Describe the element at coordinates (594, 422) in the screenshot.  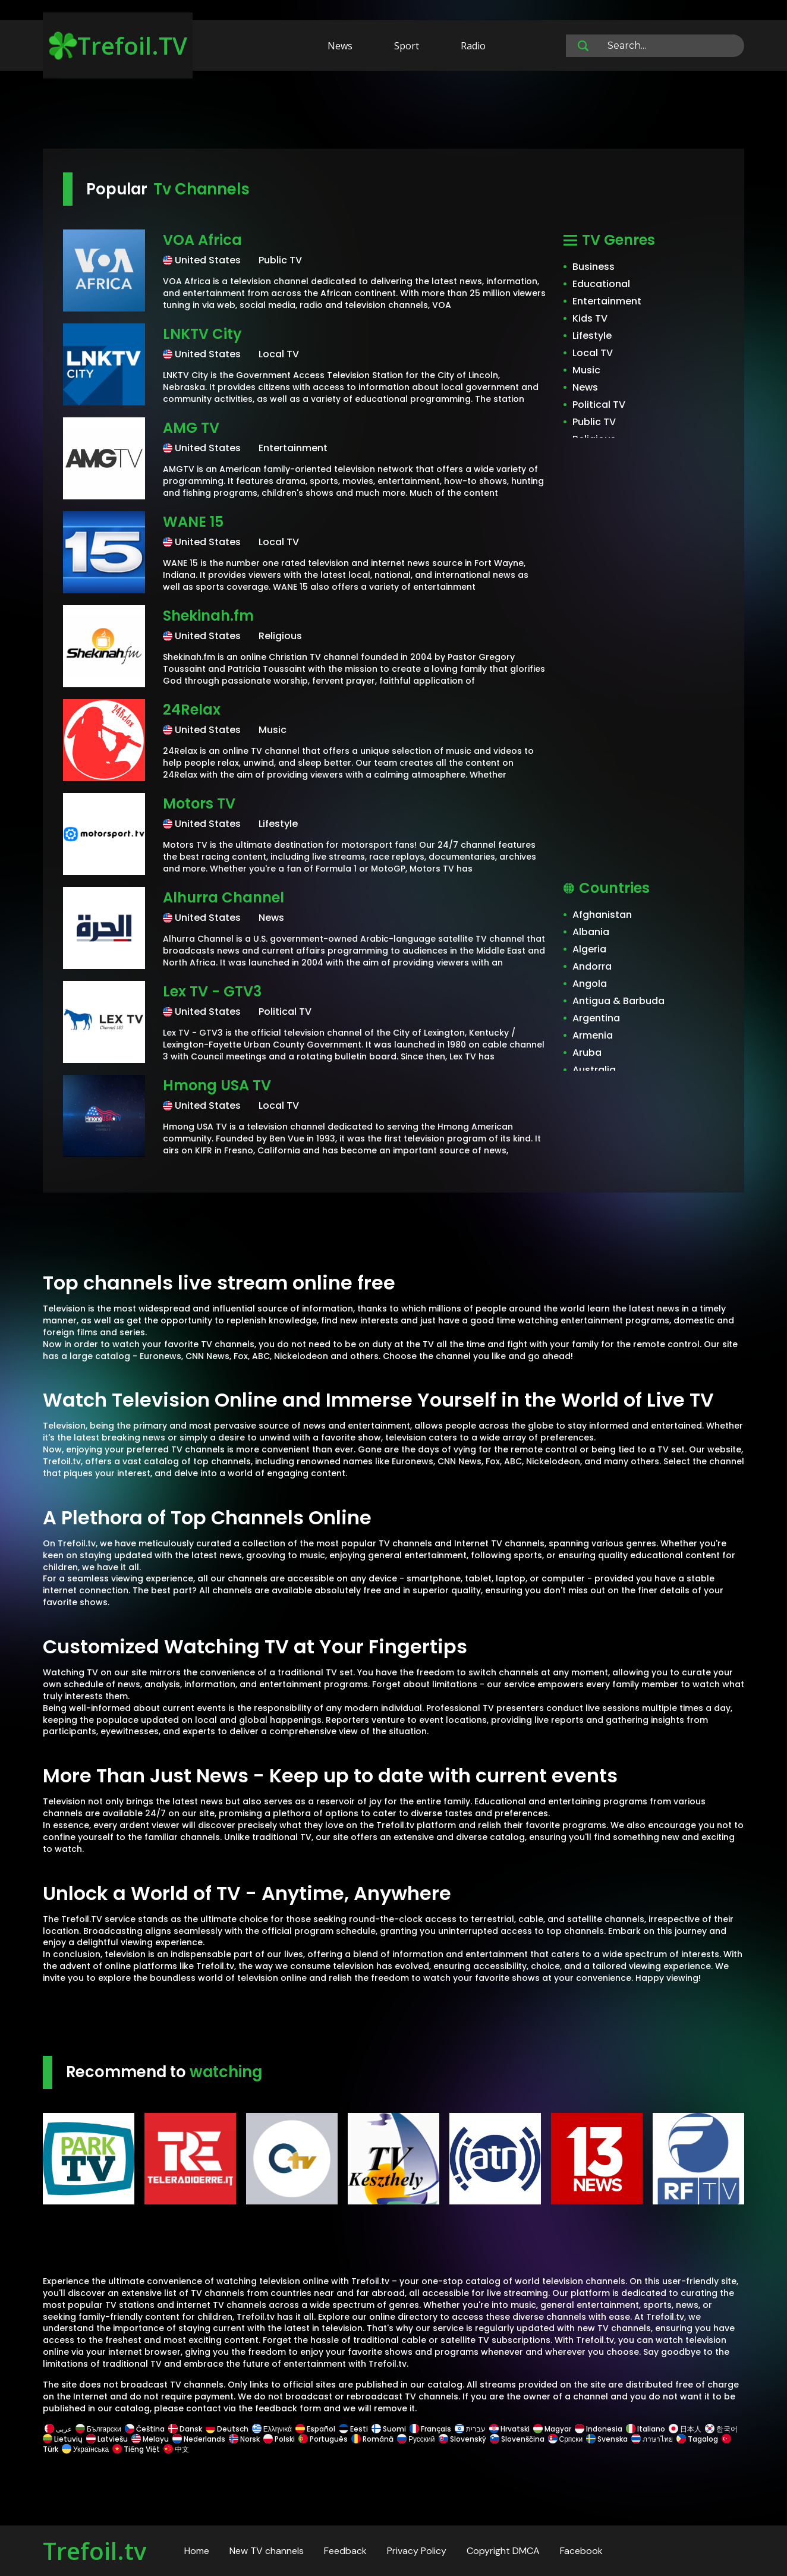
I see `Public TV` at that location.